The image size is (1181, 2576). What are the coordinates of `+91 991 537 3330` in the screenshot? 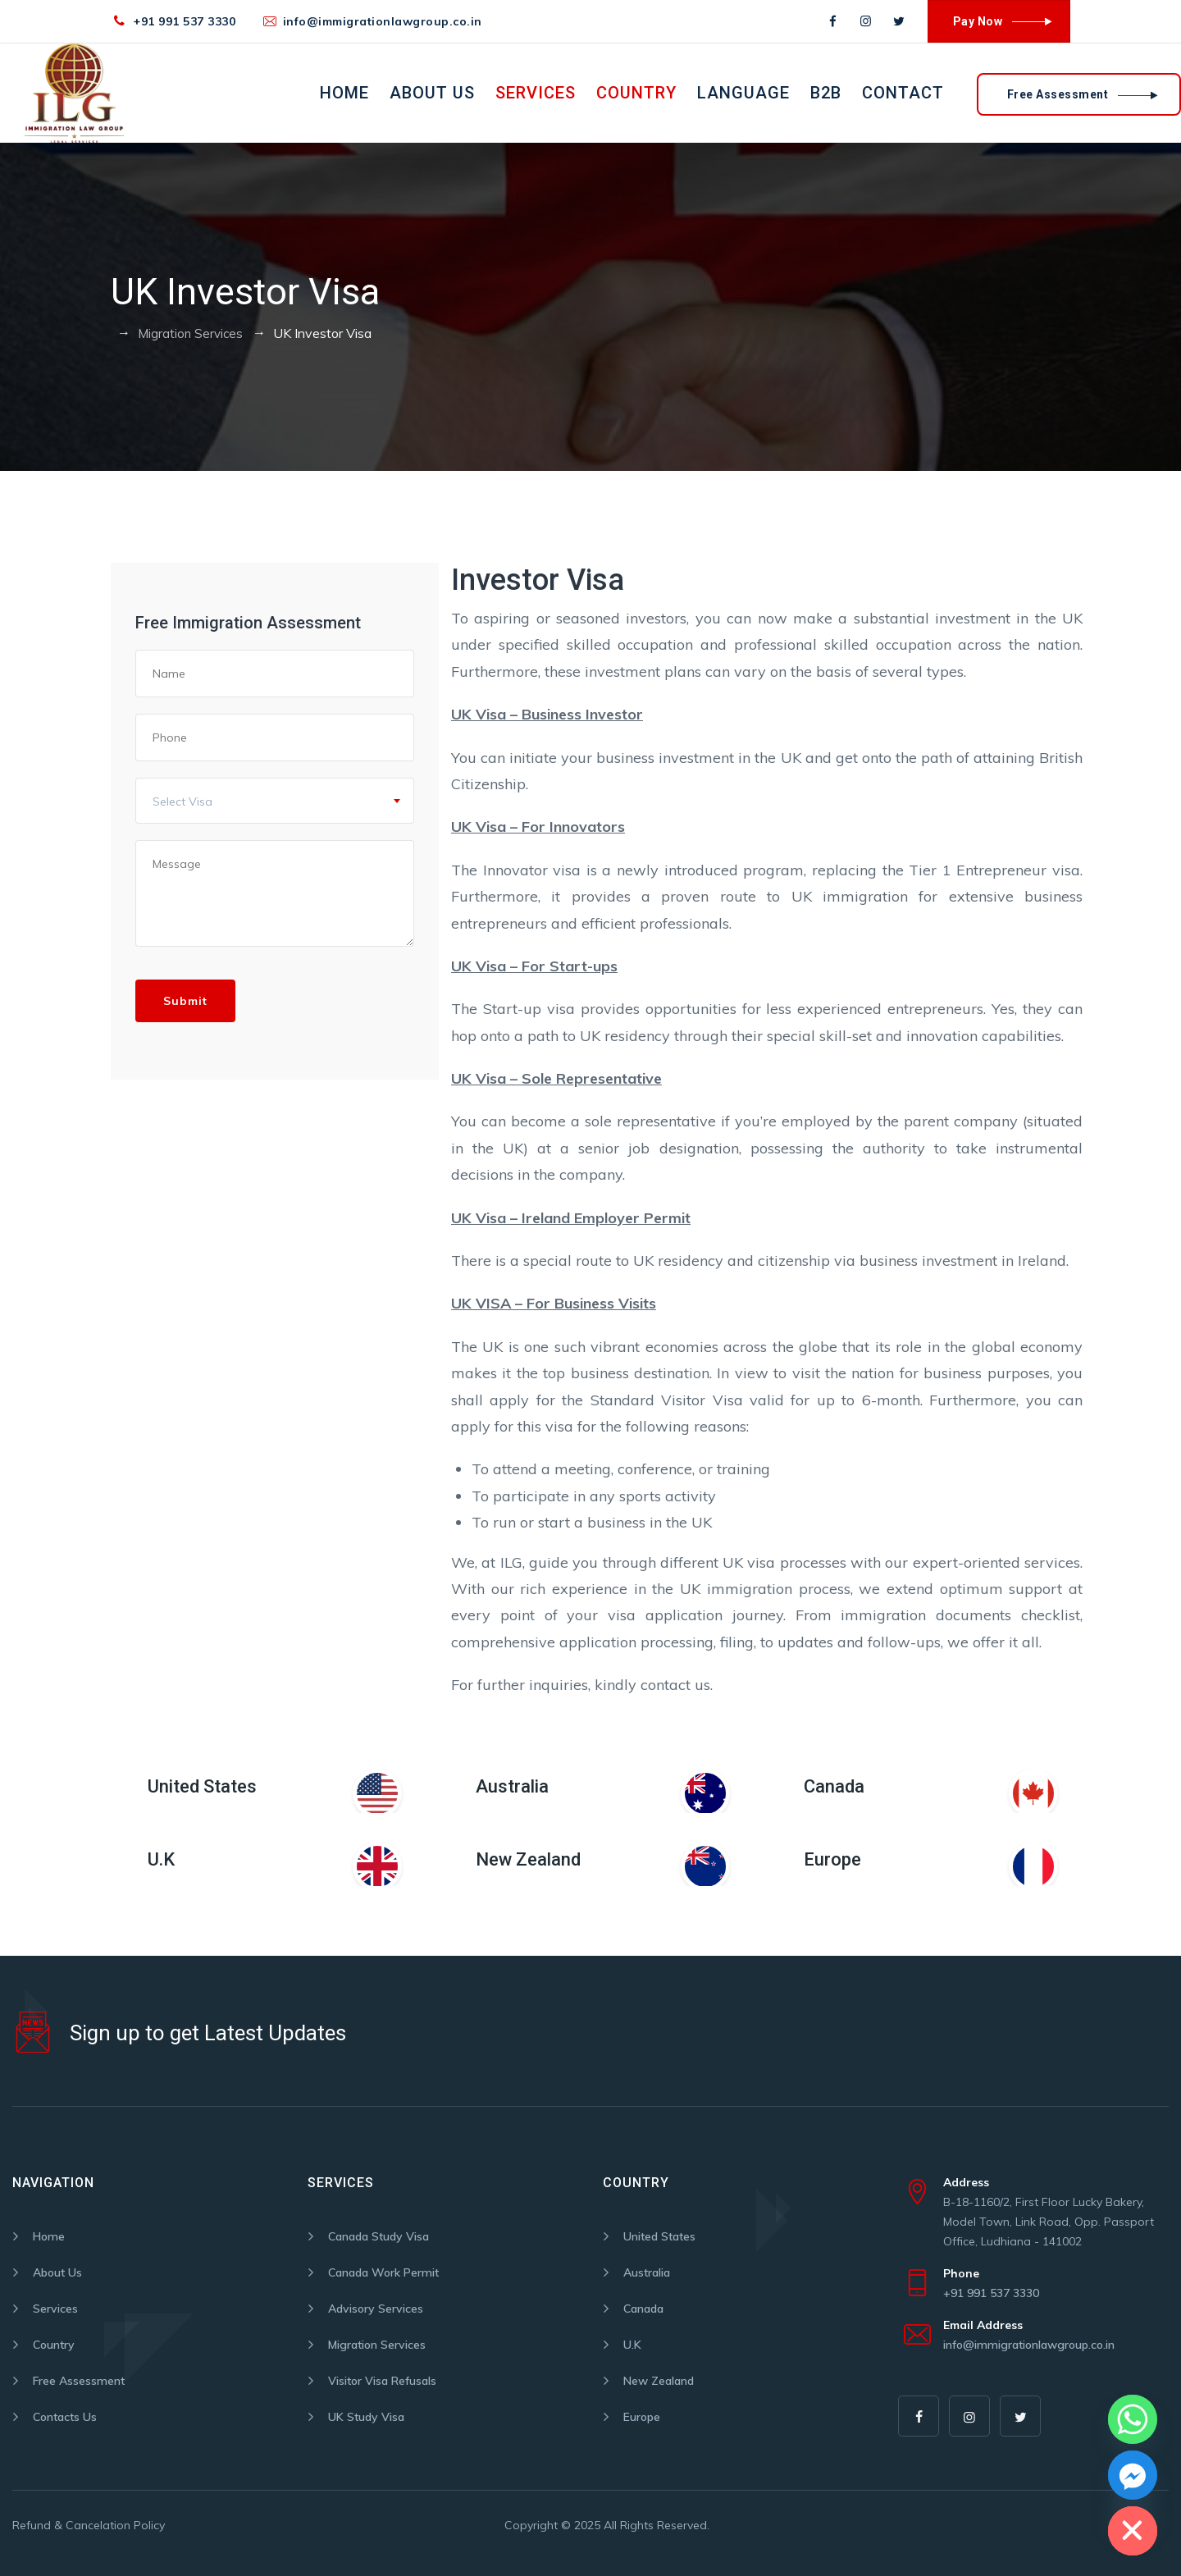 It's located at (184, 21).